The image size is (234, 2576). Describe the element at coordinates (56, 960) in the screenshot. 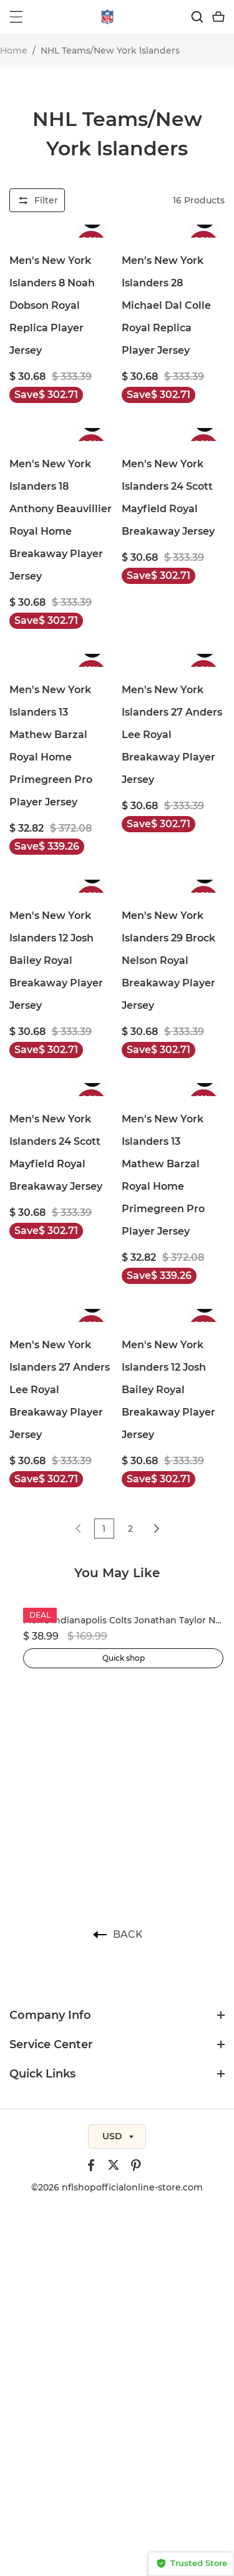

I see `Men's New York Islanders 12 Josh Bailey Royal Breakaway Player Jersey` at that location.